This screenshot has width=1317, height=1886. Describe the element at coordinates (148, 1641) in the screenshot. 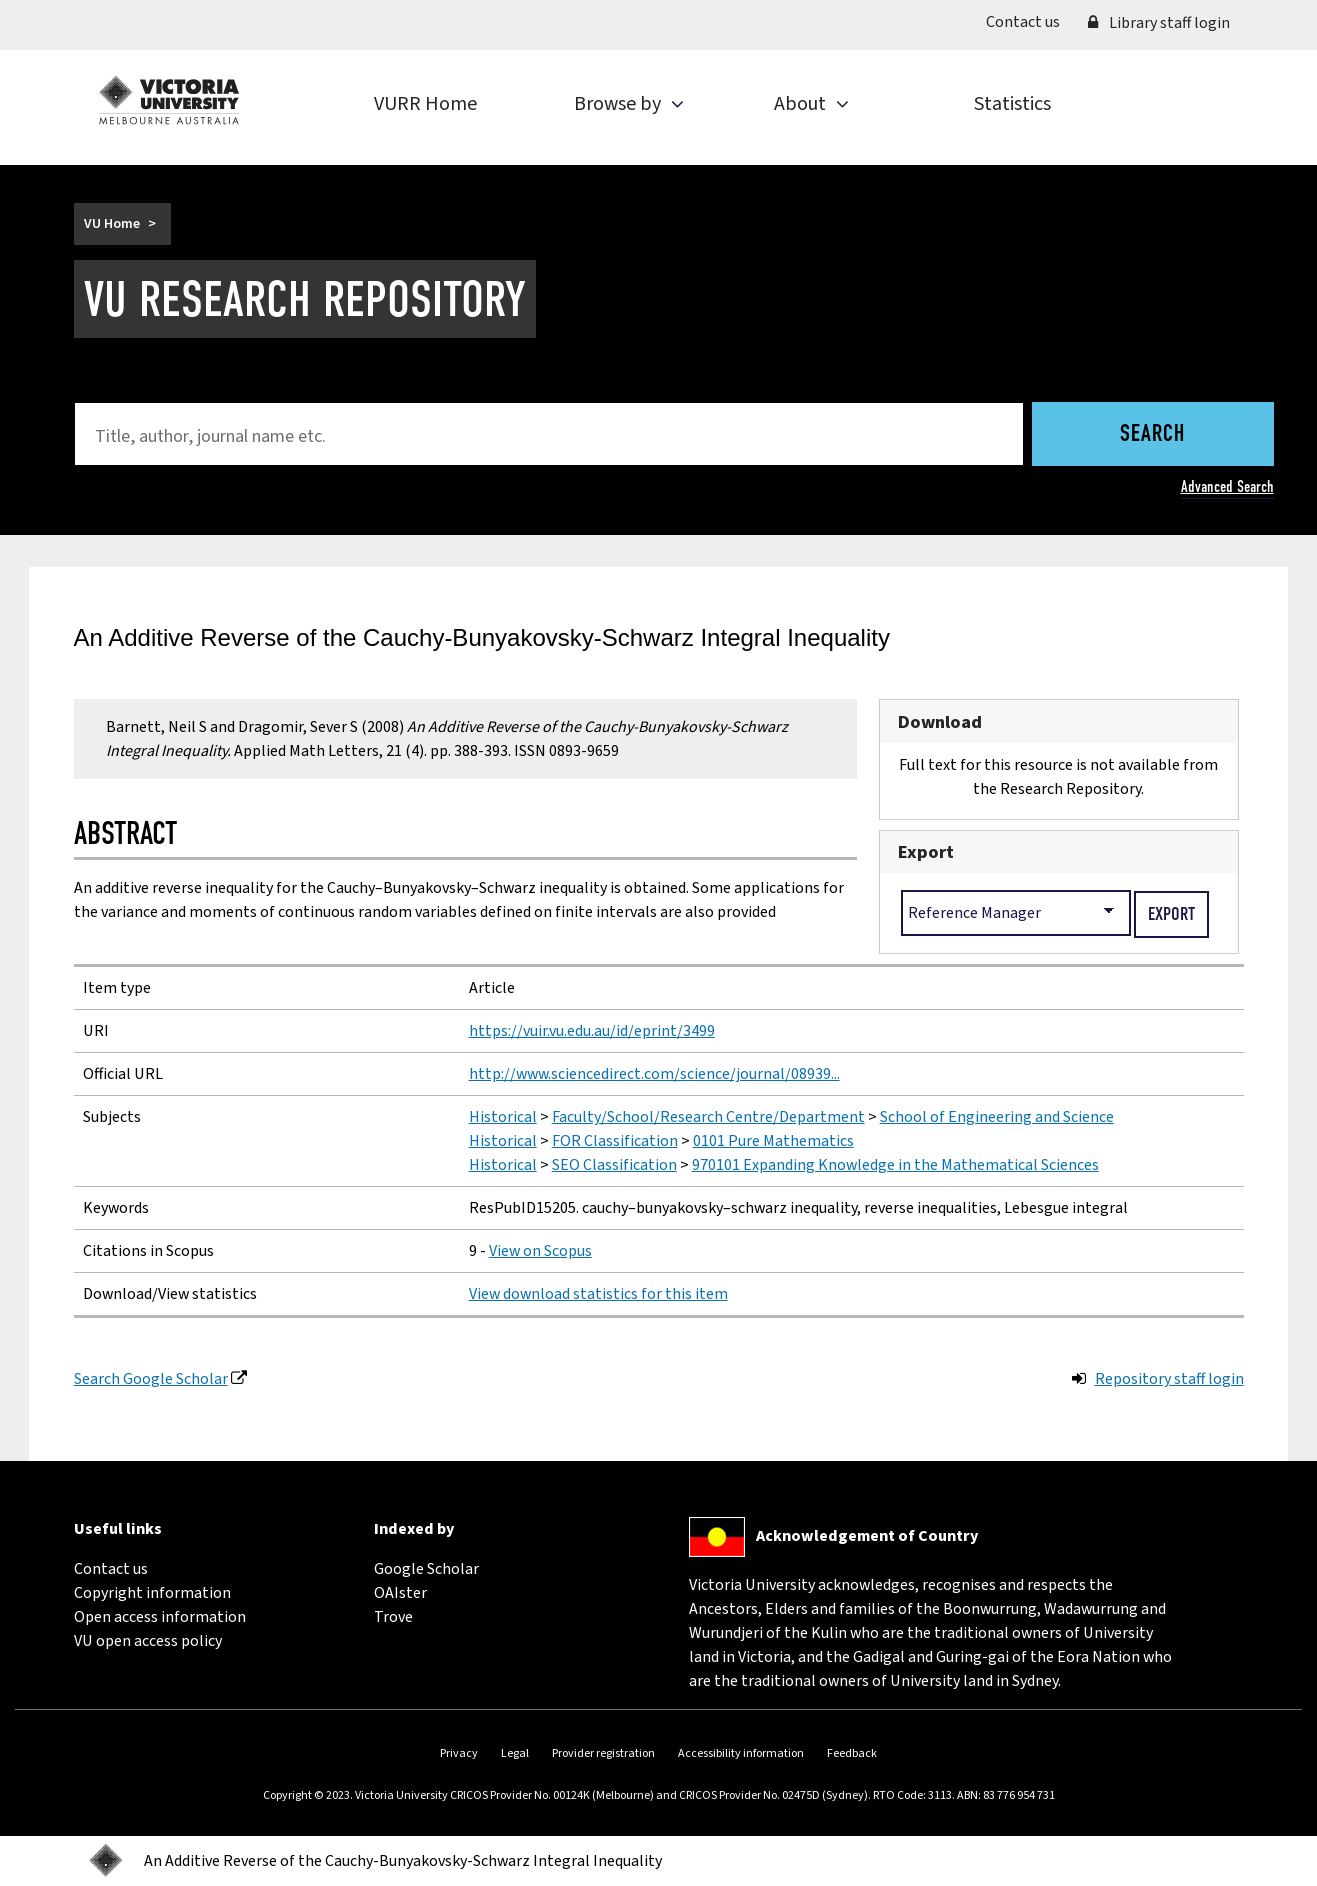

I see `VU open access policy` at that location.